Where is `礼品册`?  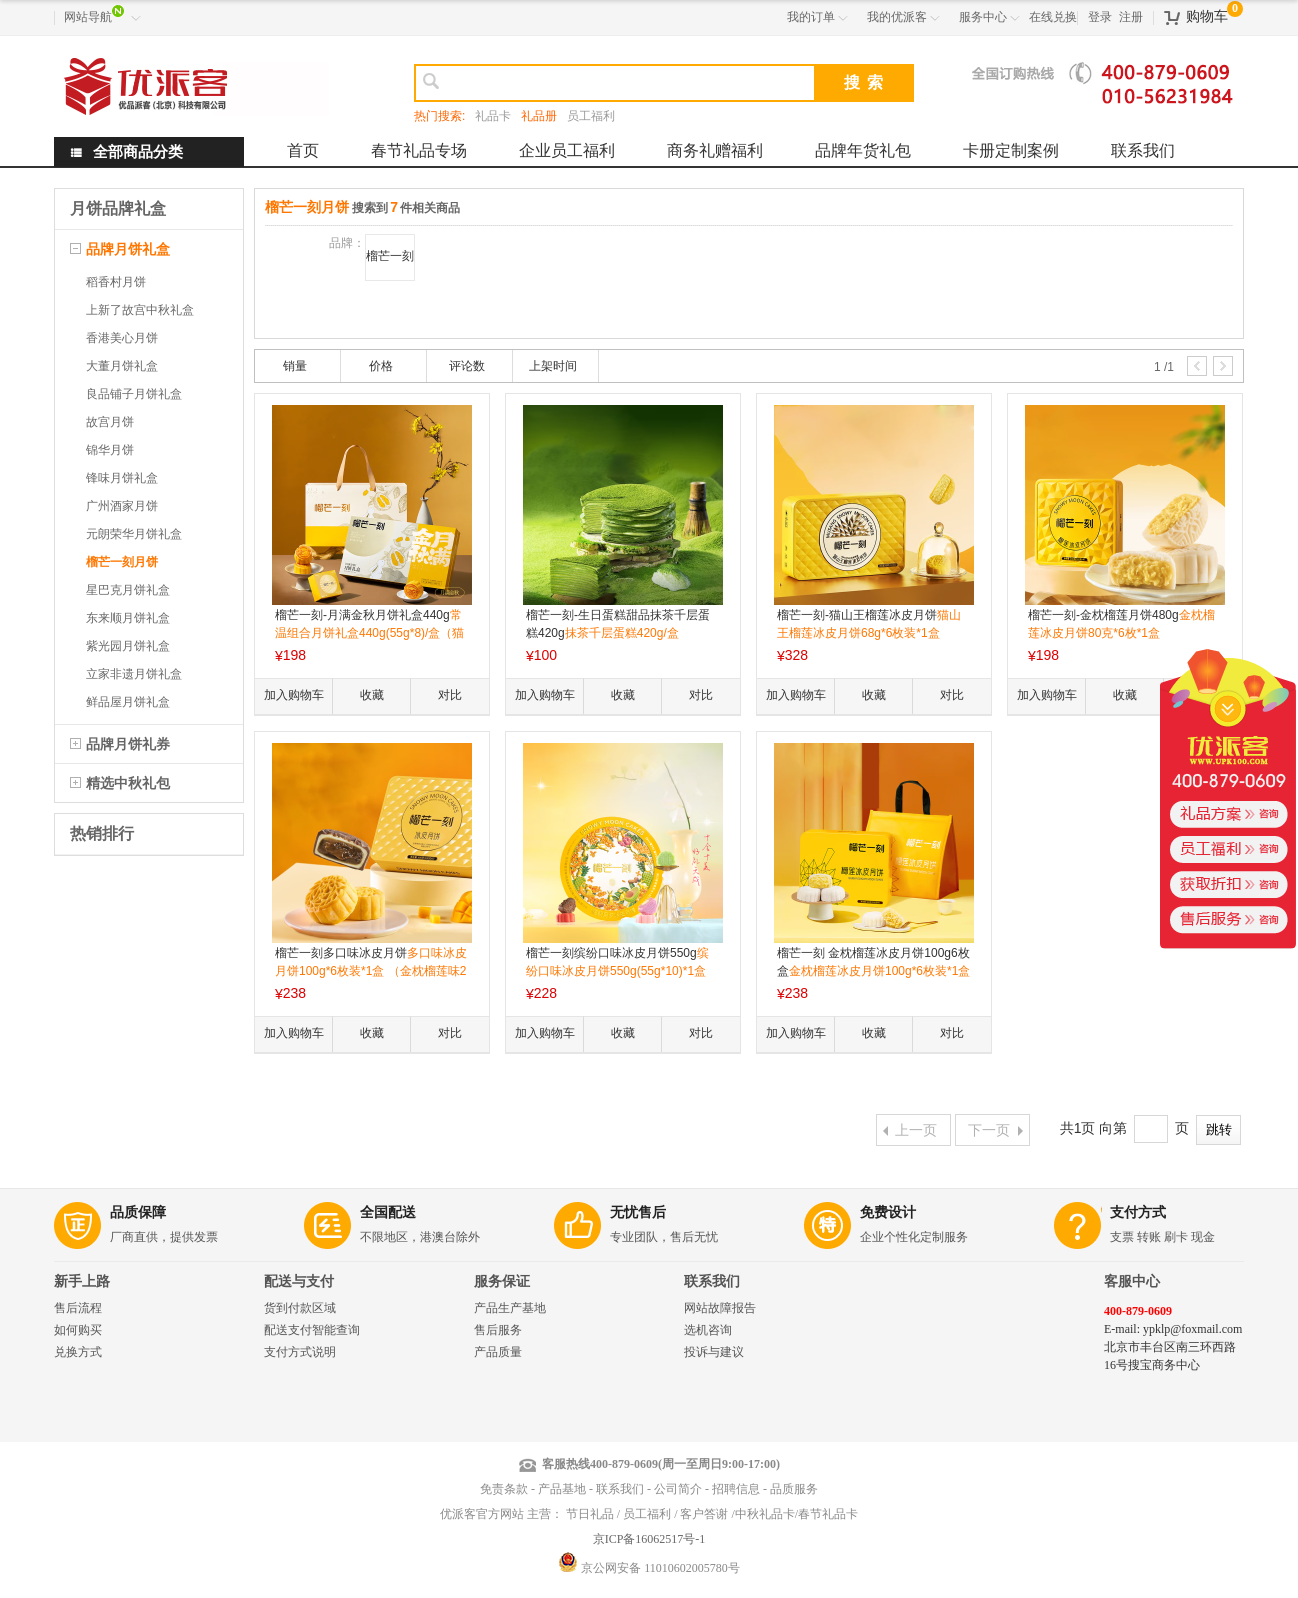
礼品册 is located at coordinates (539, 116).